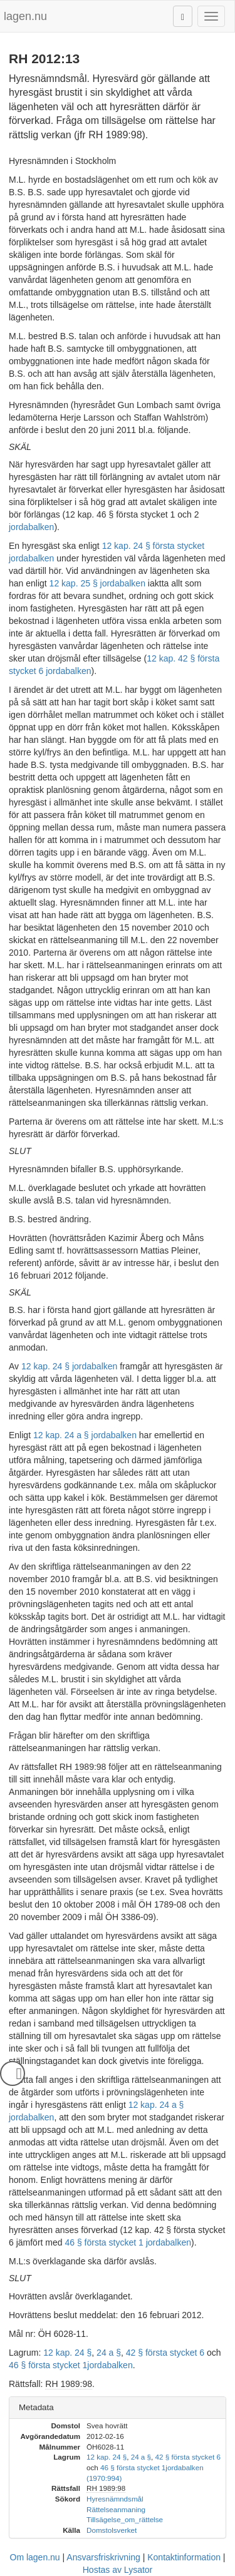 The image size is (235, 2576). I want to click on 12 kap. 24 §, so click(67, 2353).